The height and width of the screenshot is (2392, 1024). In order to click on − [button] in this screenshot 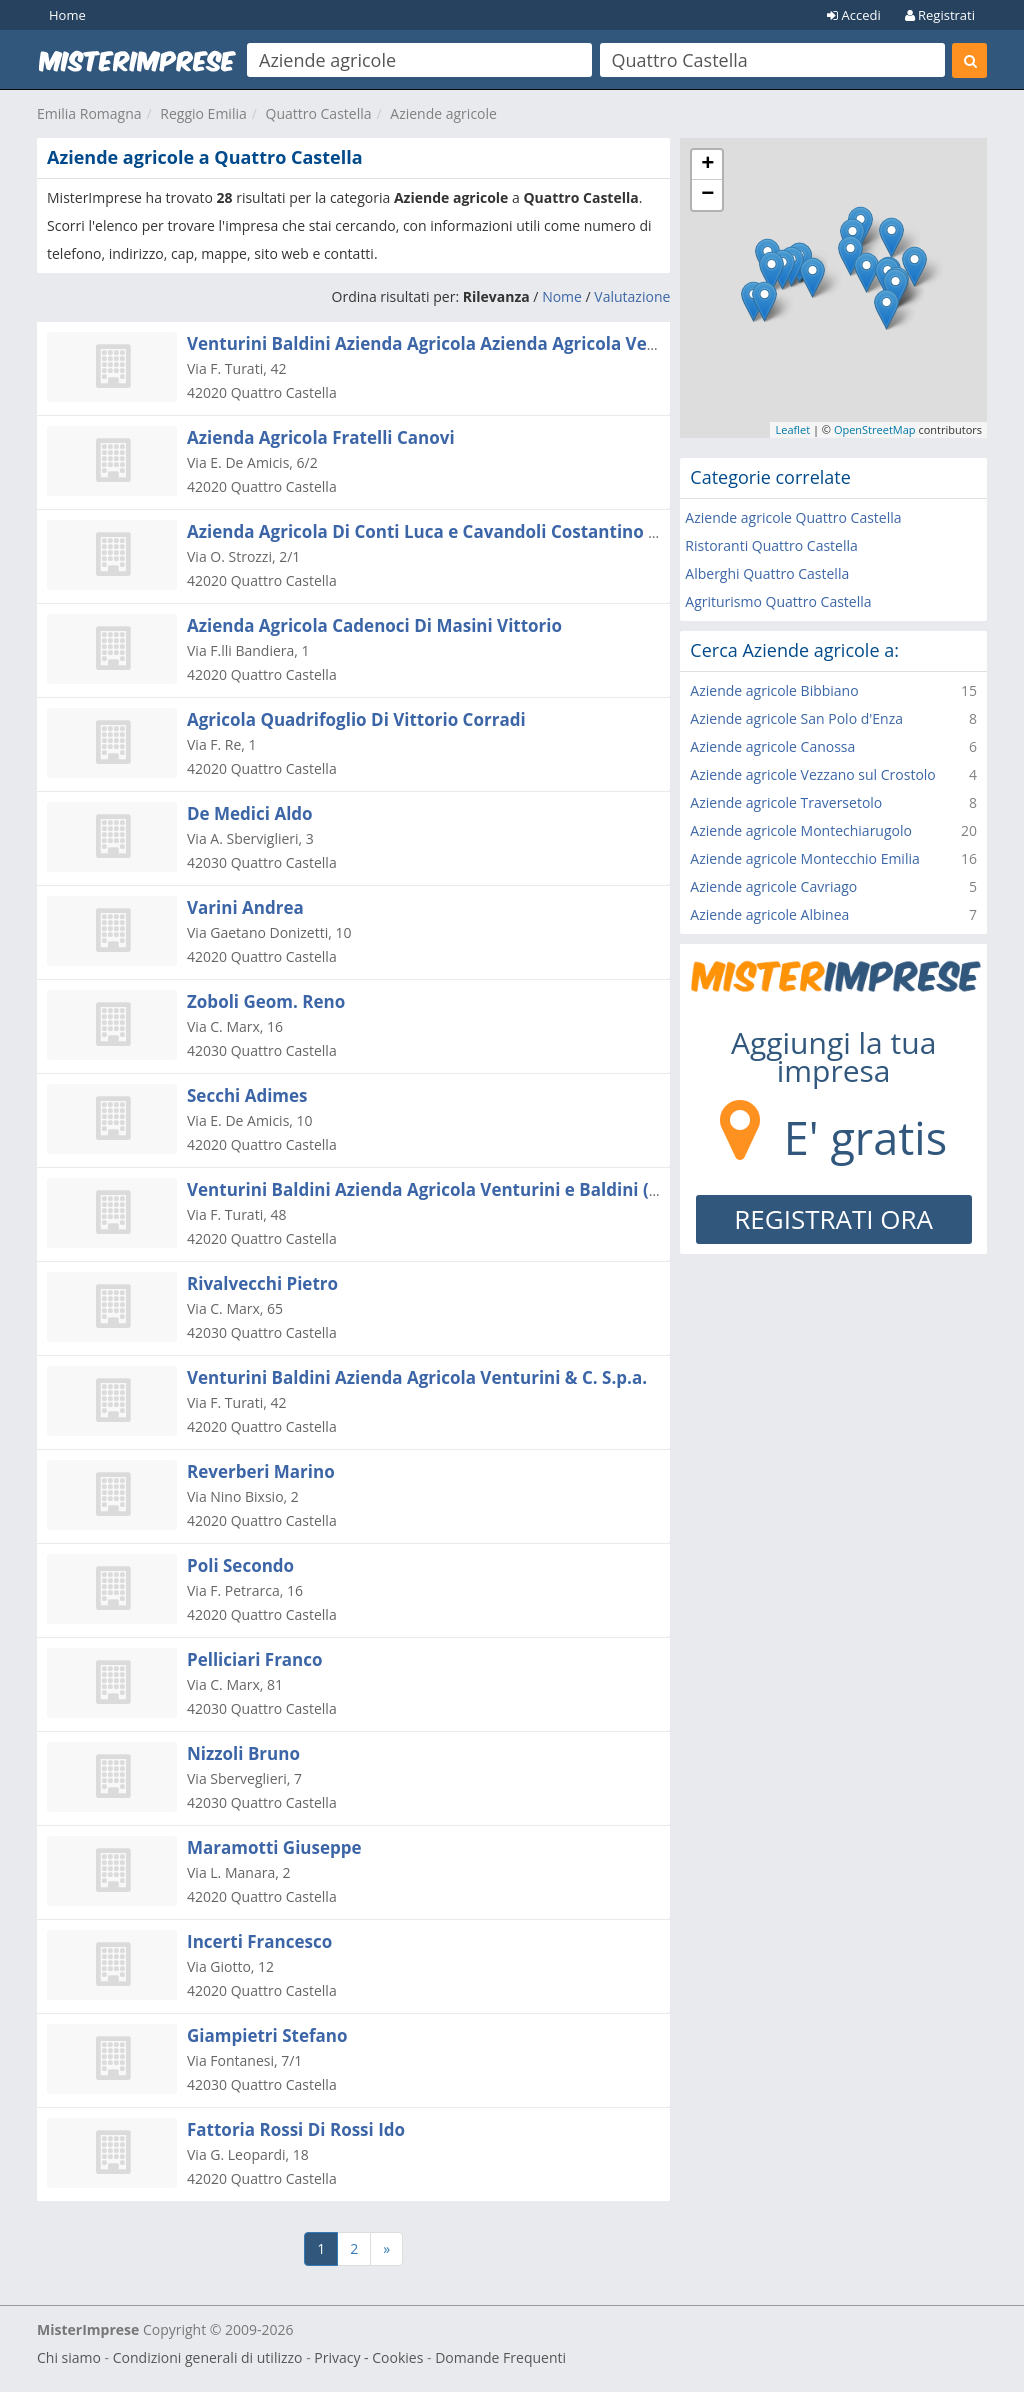, I will do `click(707, 195)`.